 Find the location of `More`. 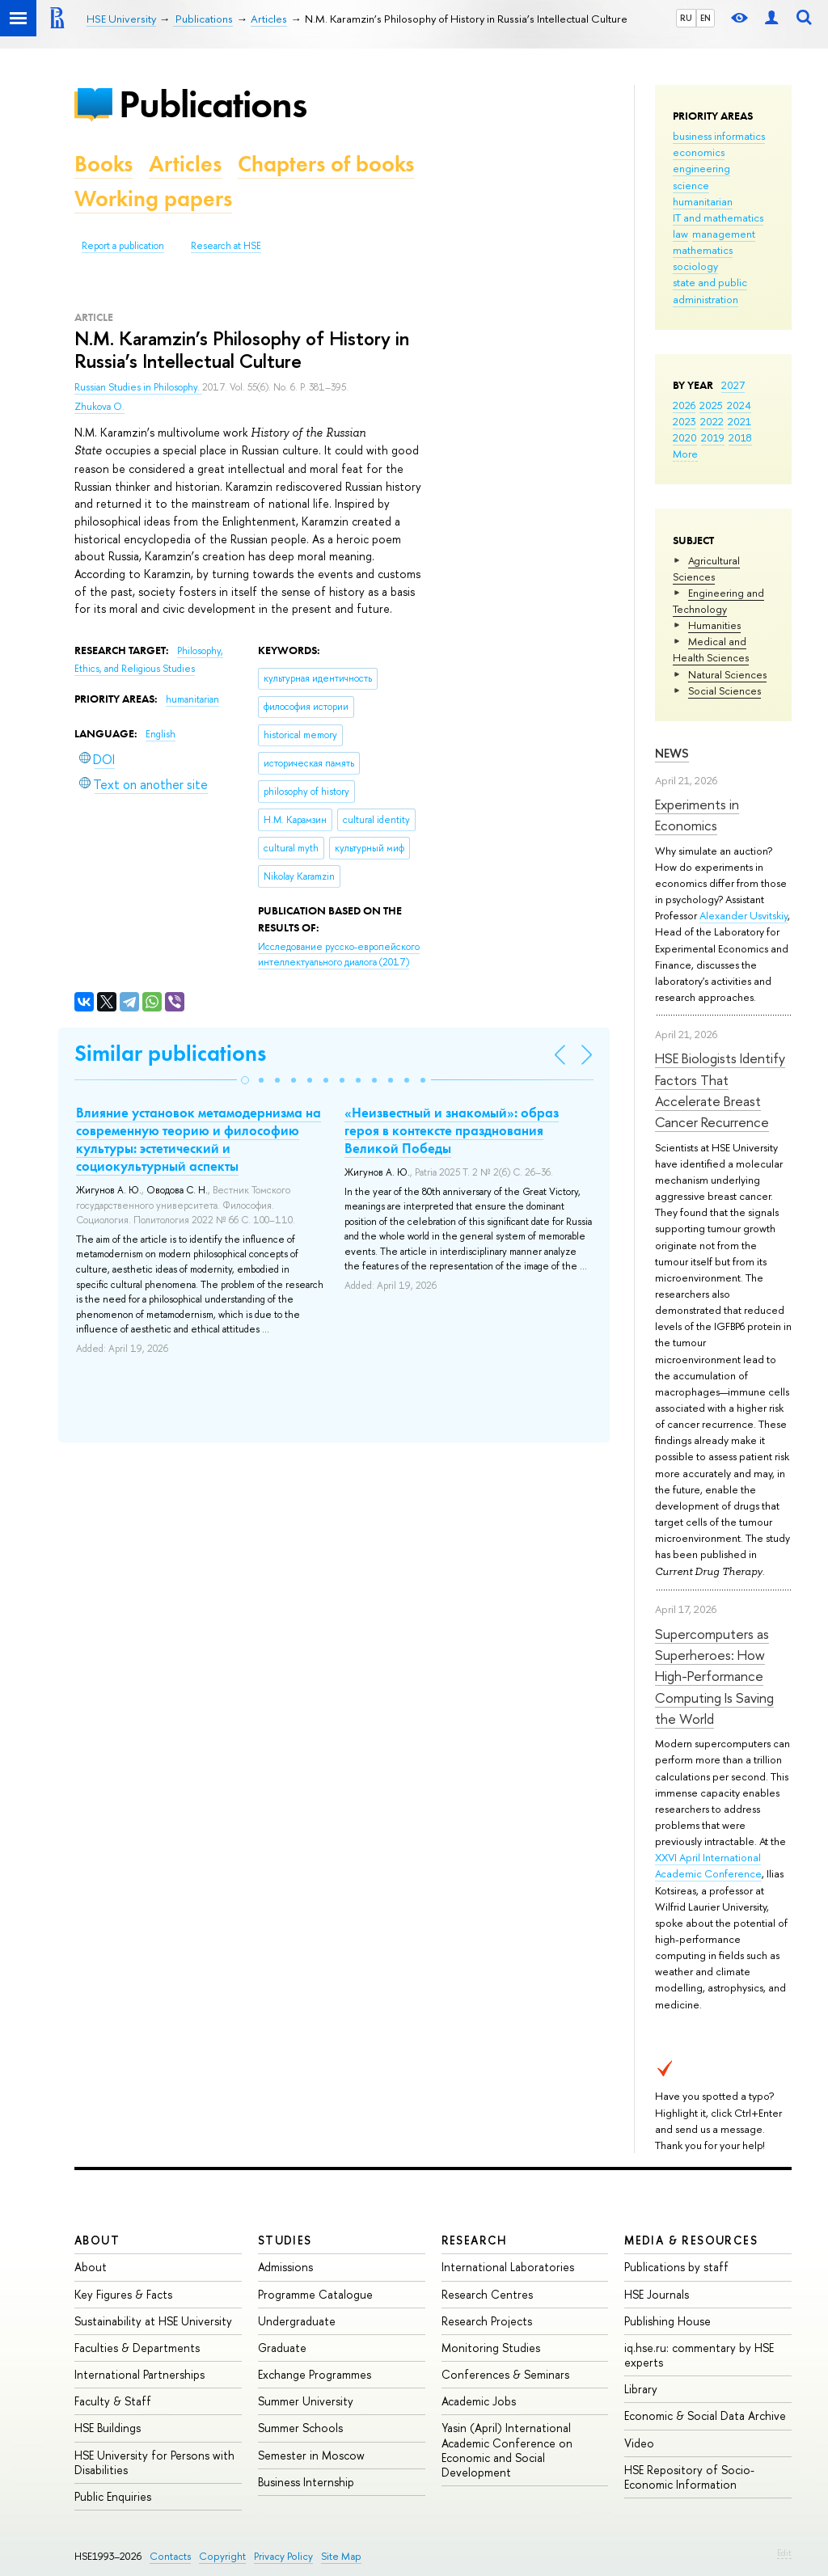

More is located at coordinates (685, 453).